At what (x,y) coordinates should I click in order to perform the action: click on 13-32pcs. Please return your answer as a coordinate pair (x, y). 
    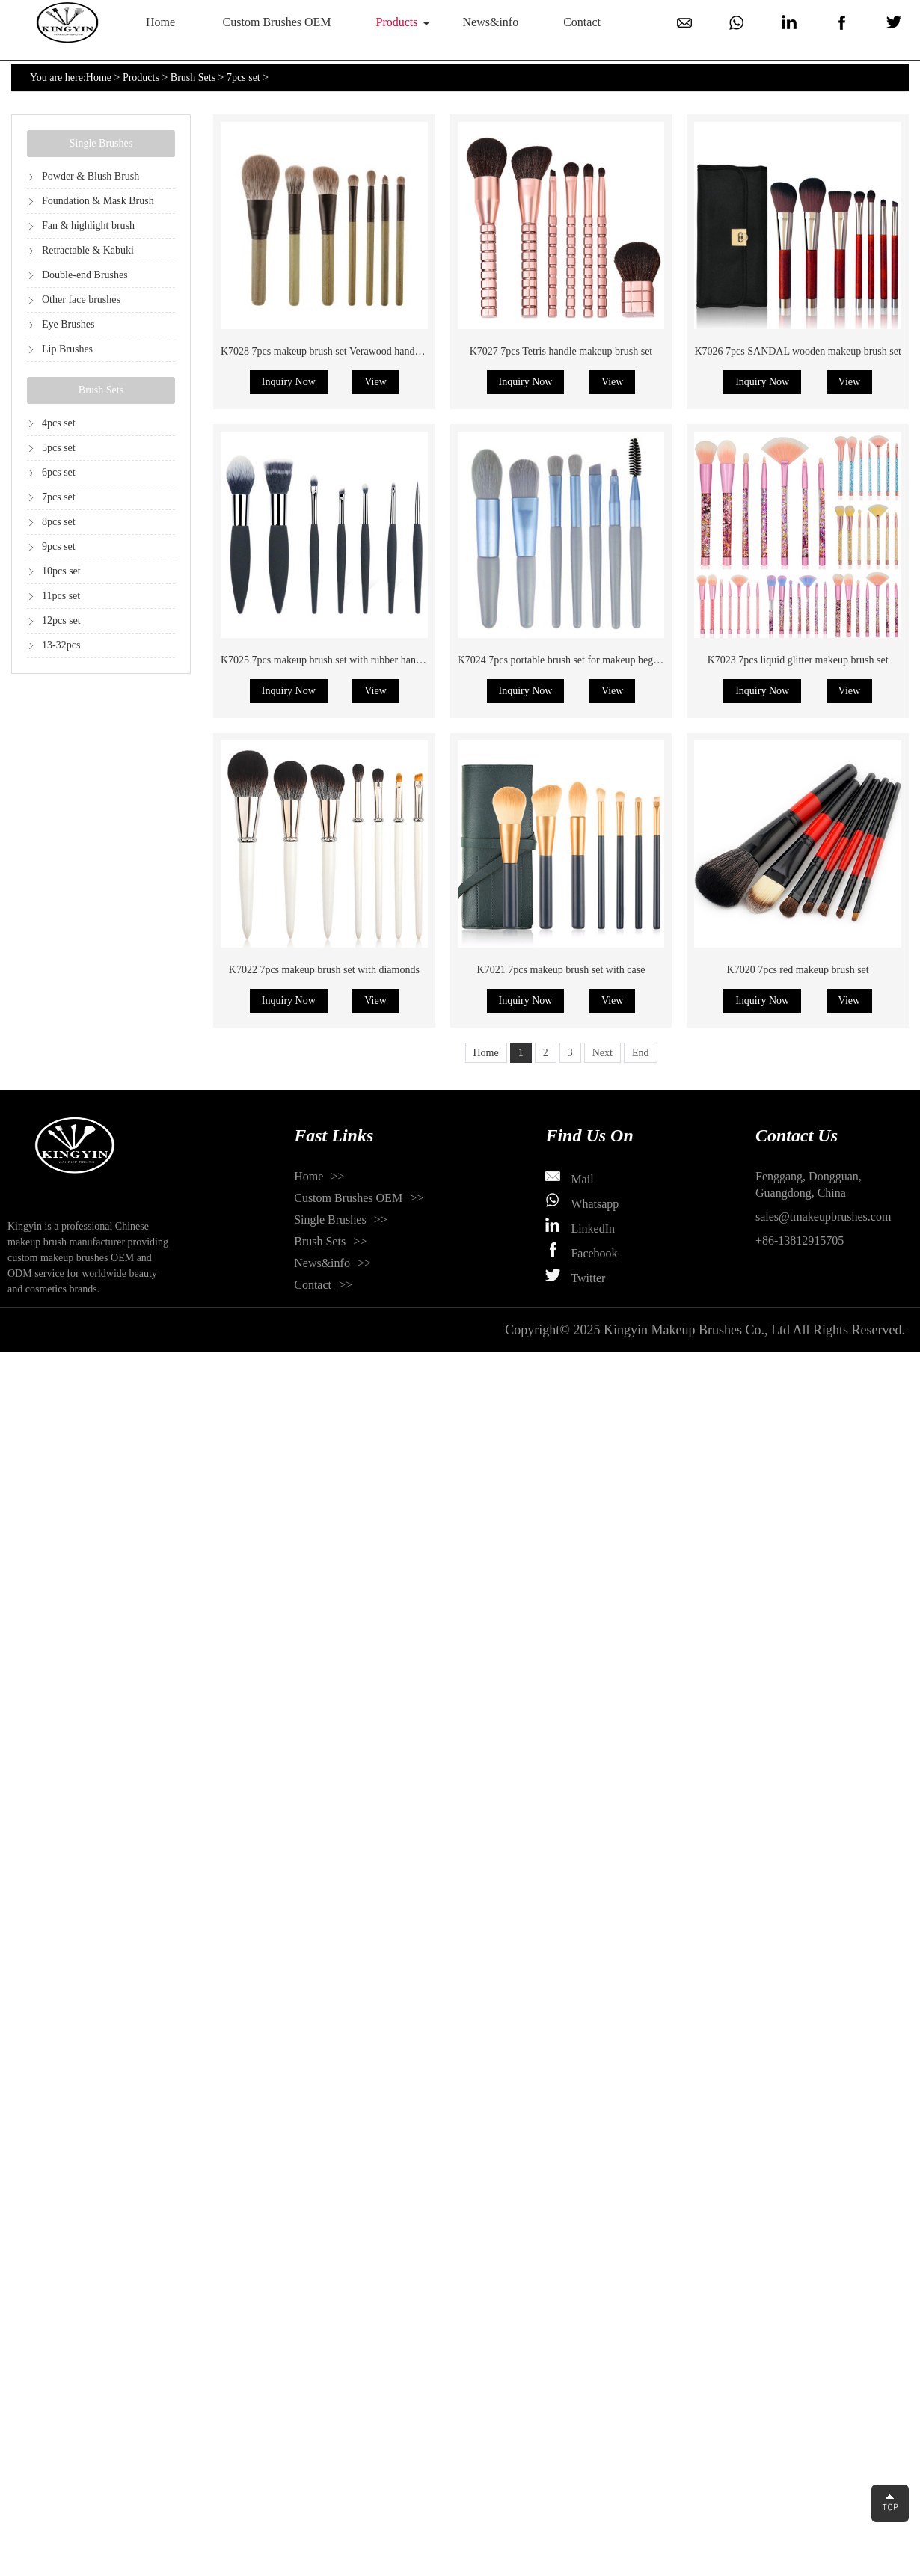
    Looking at the image, I should click on (61, 645).